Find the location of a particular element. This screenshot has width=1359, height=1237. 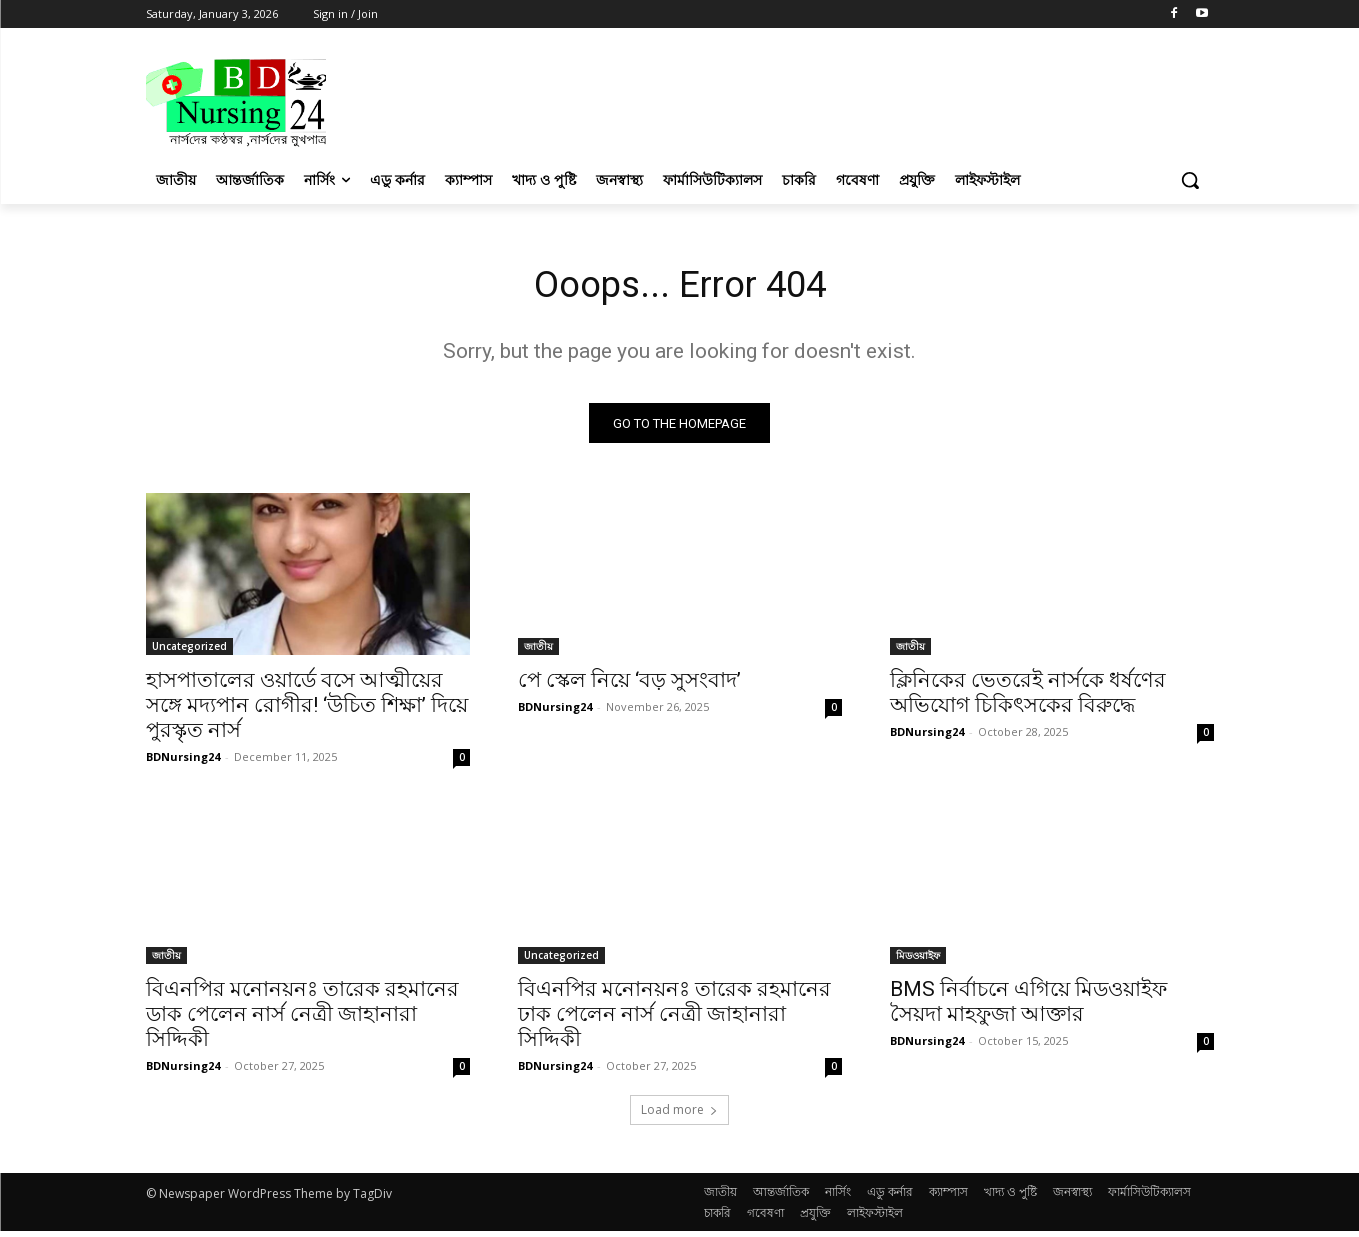

বিএনপির মনোনয়নঃ তারেক রহমানের ঢাক পেলেন নার্স নেত্রী জাহানারা সিদ্দিকী is located at coordinates (674, 1020).